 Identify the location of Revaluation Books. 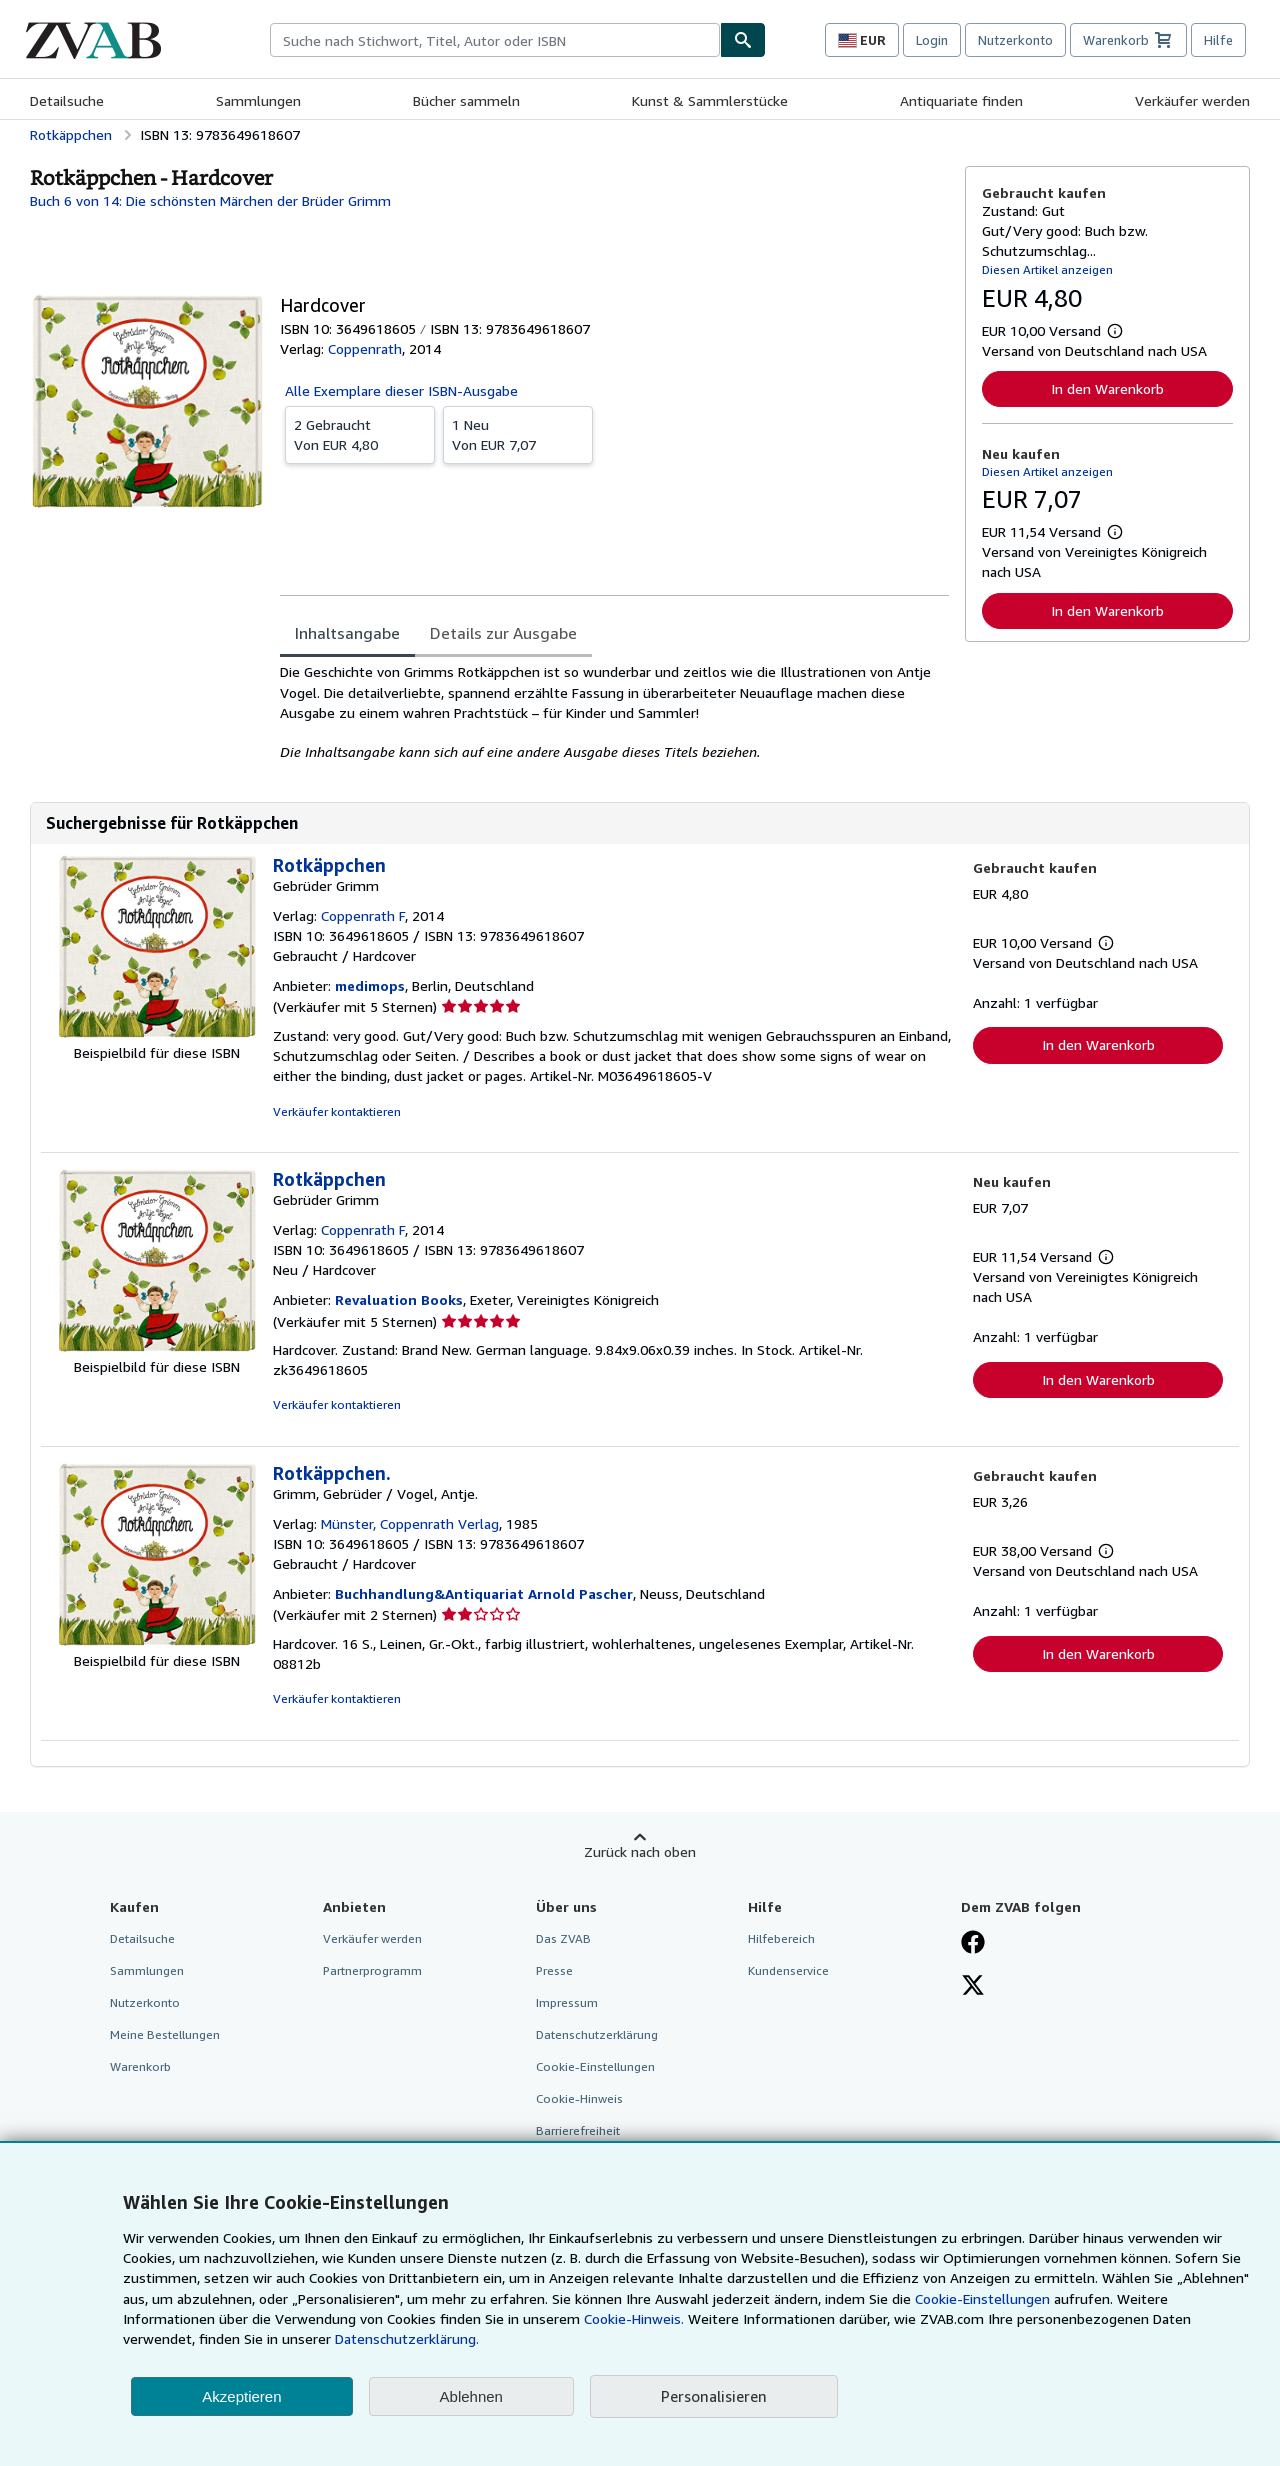
(399, 1299).